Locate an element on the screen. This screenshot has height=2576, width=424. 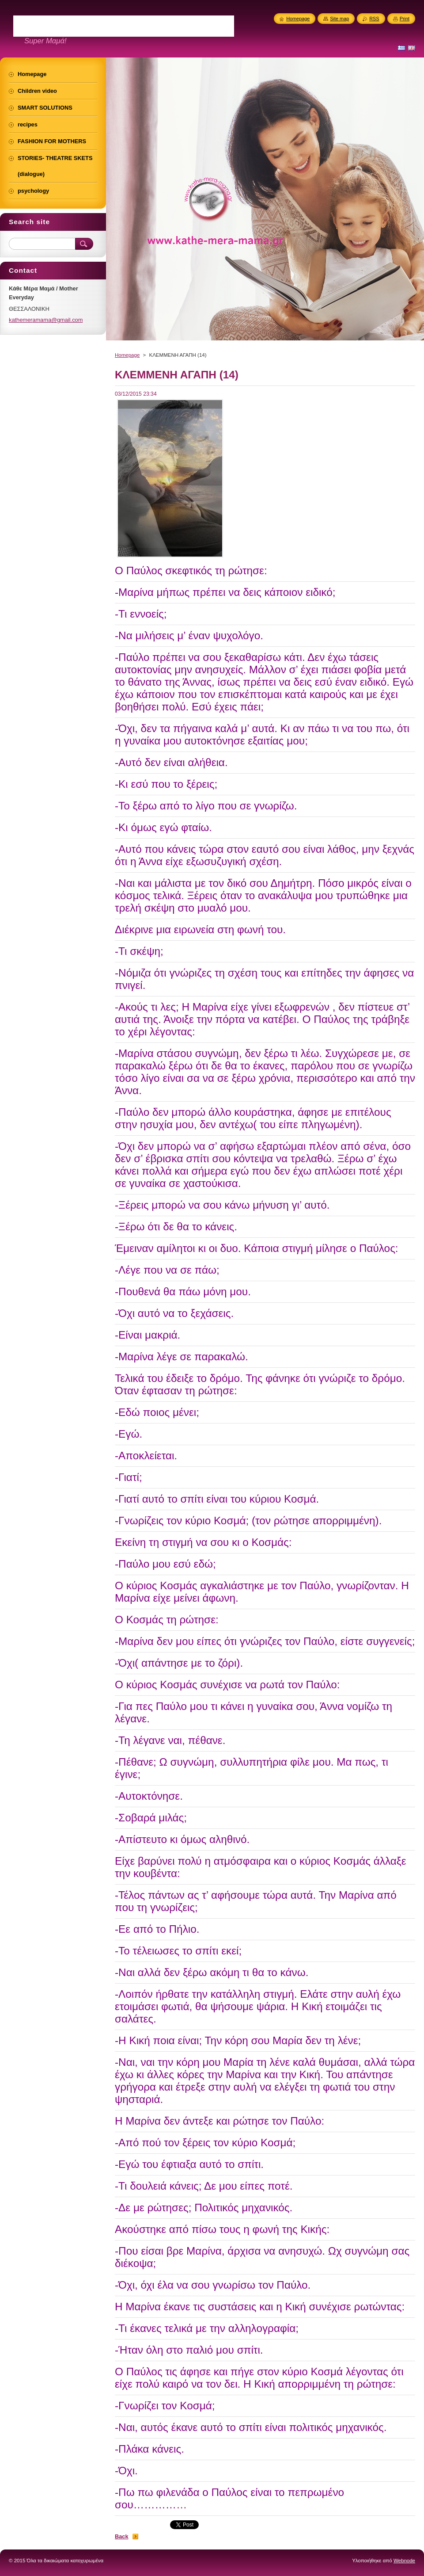
Back is located at coordinates (122, 2536).